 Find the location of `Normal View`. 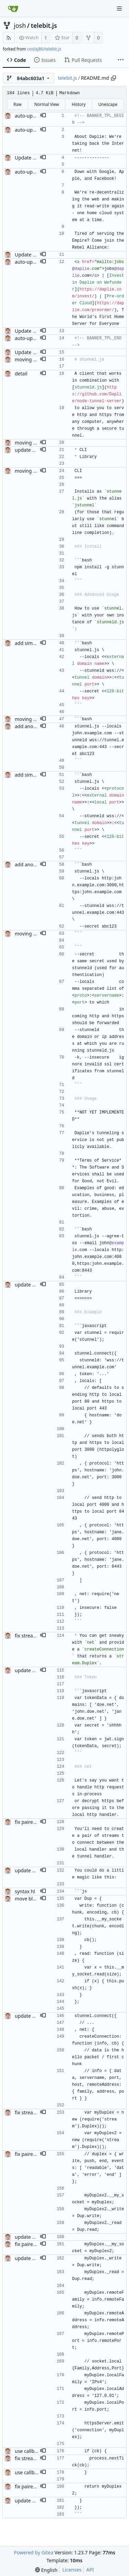

Normal View is located at coordinates (46, 104).